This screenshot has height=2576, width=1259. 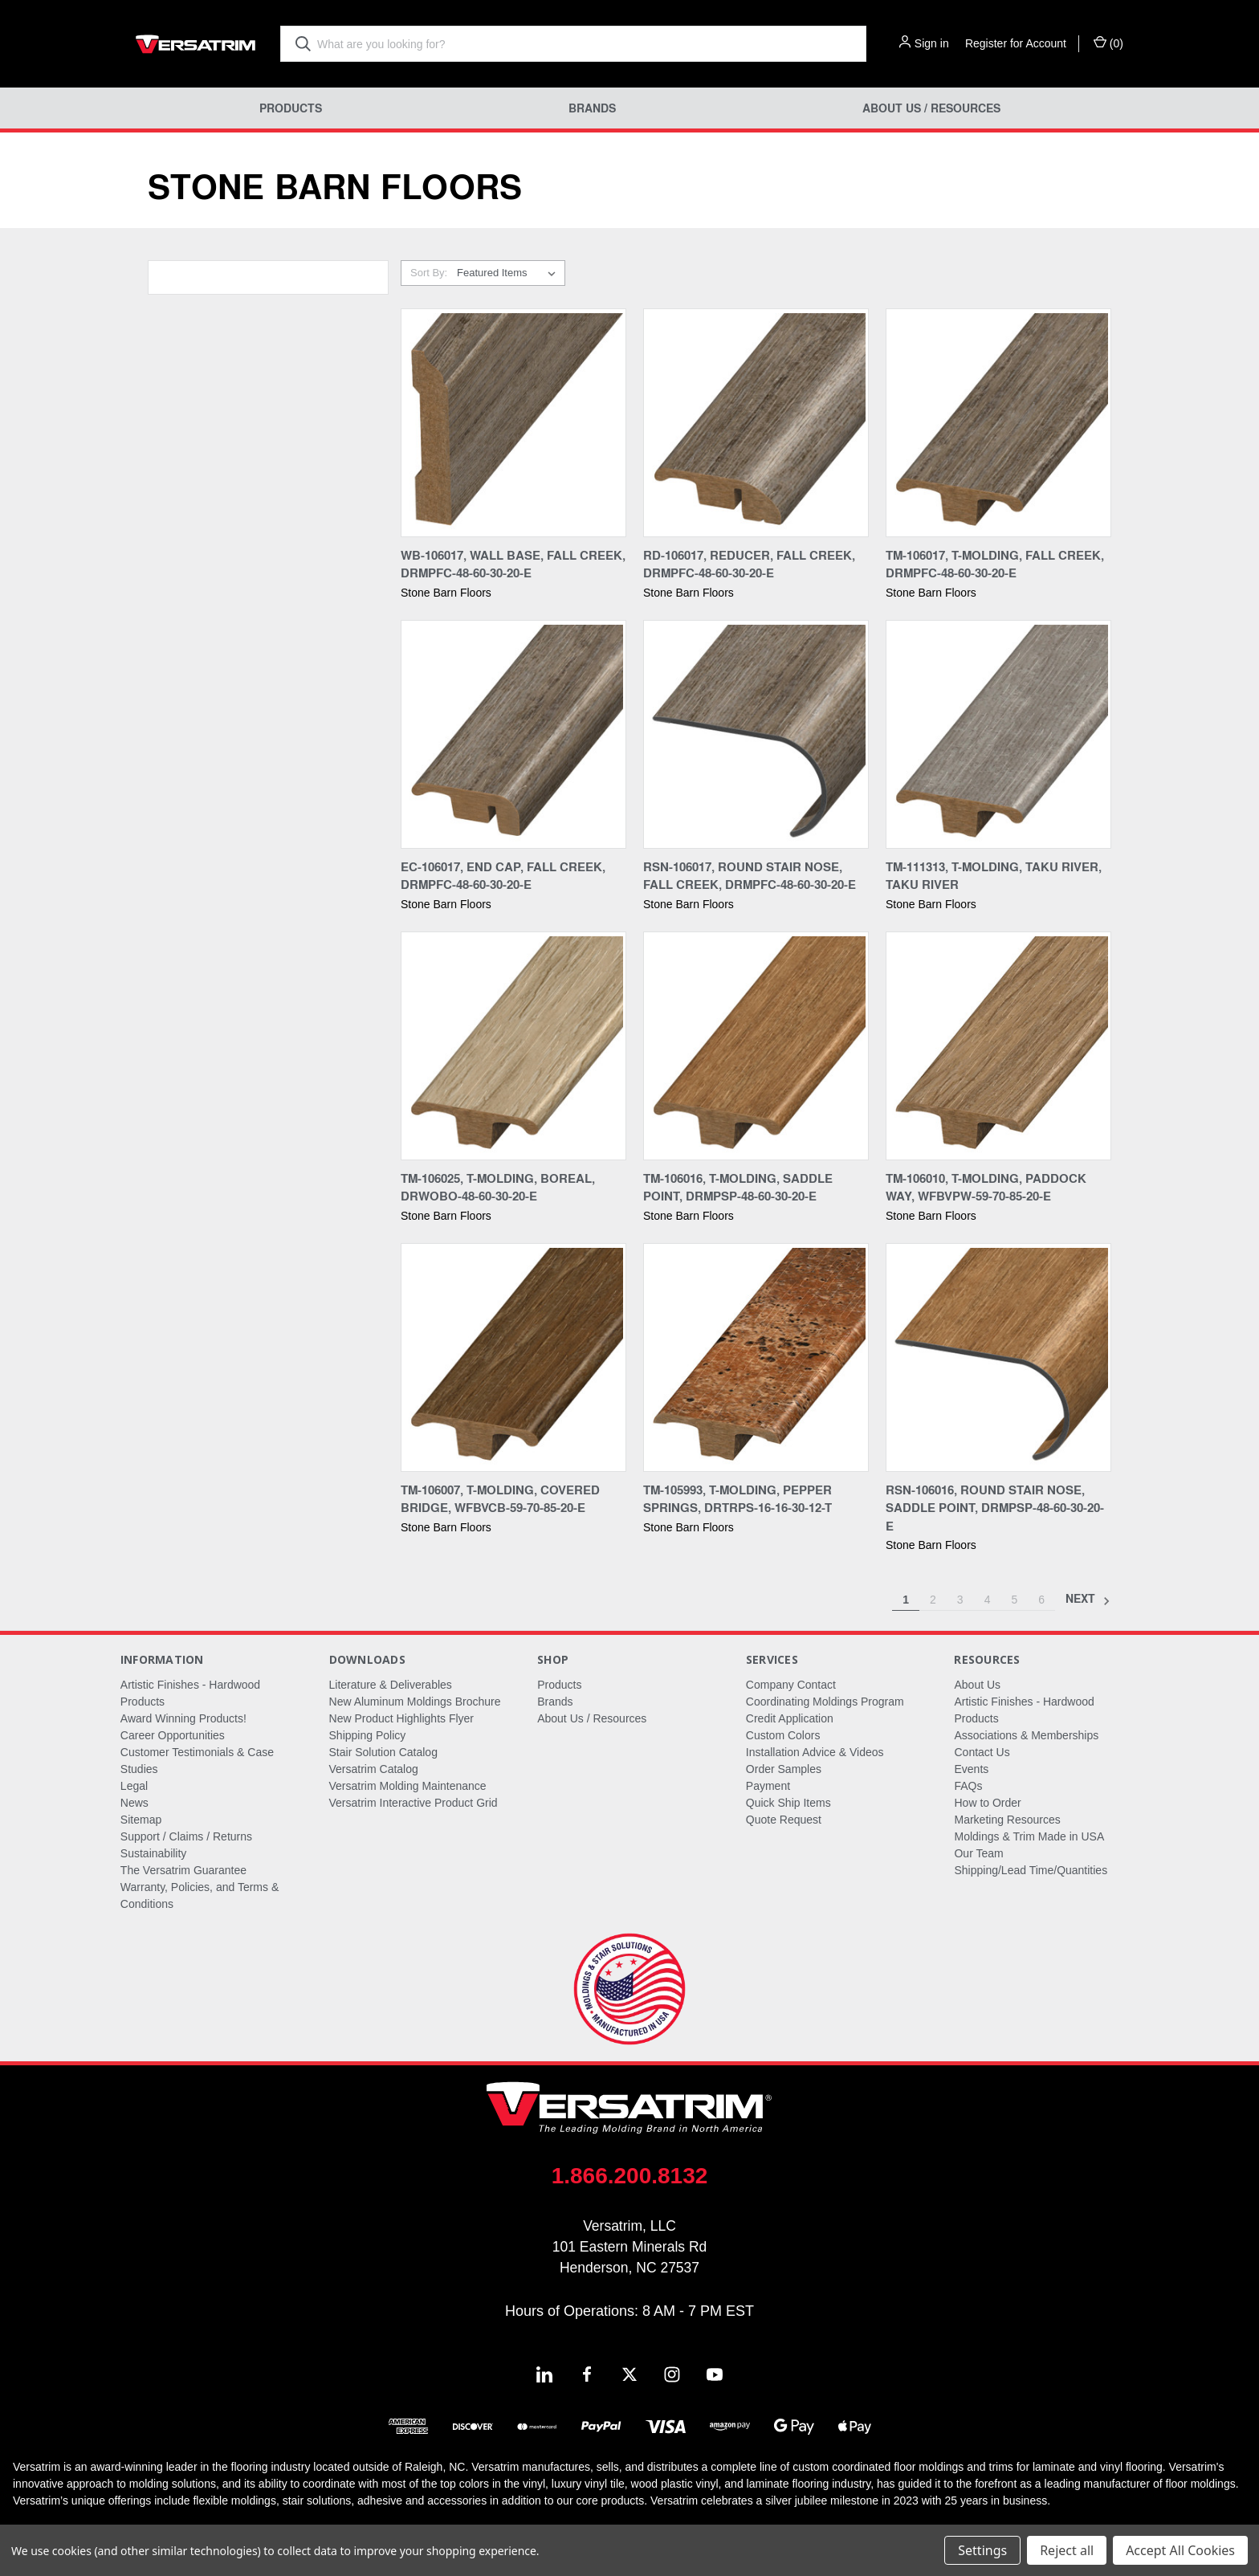 What do you see at coordinates (1014, 1599) in the screenshot?
I see `5 [Page 5 of 6]` at bounding box center [1014, 1599].